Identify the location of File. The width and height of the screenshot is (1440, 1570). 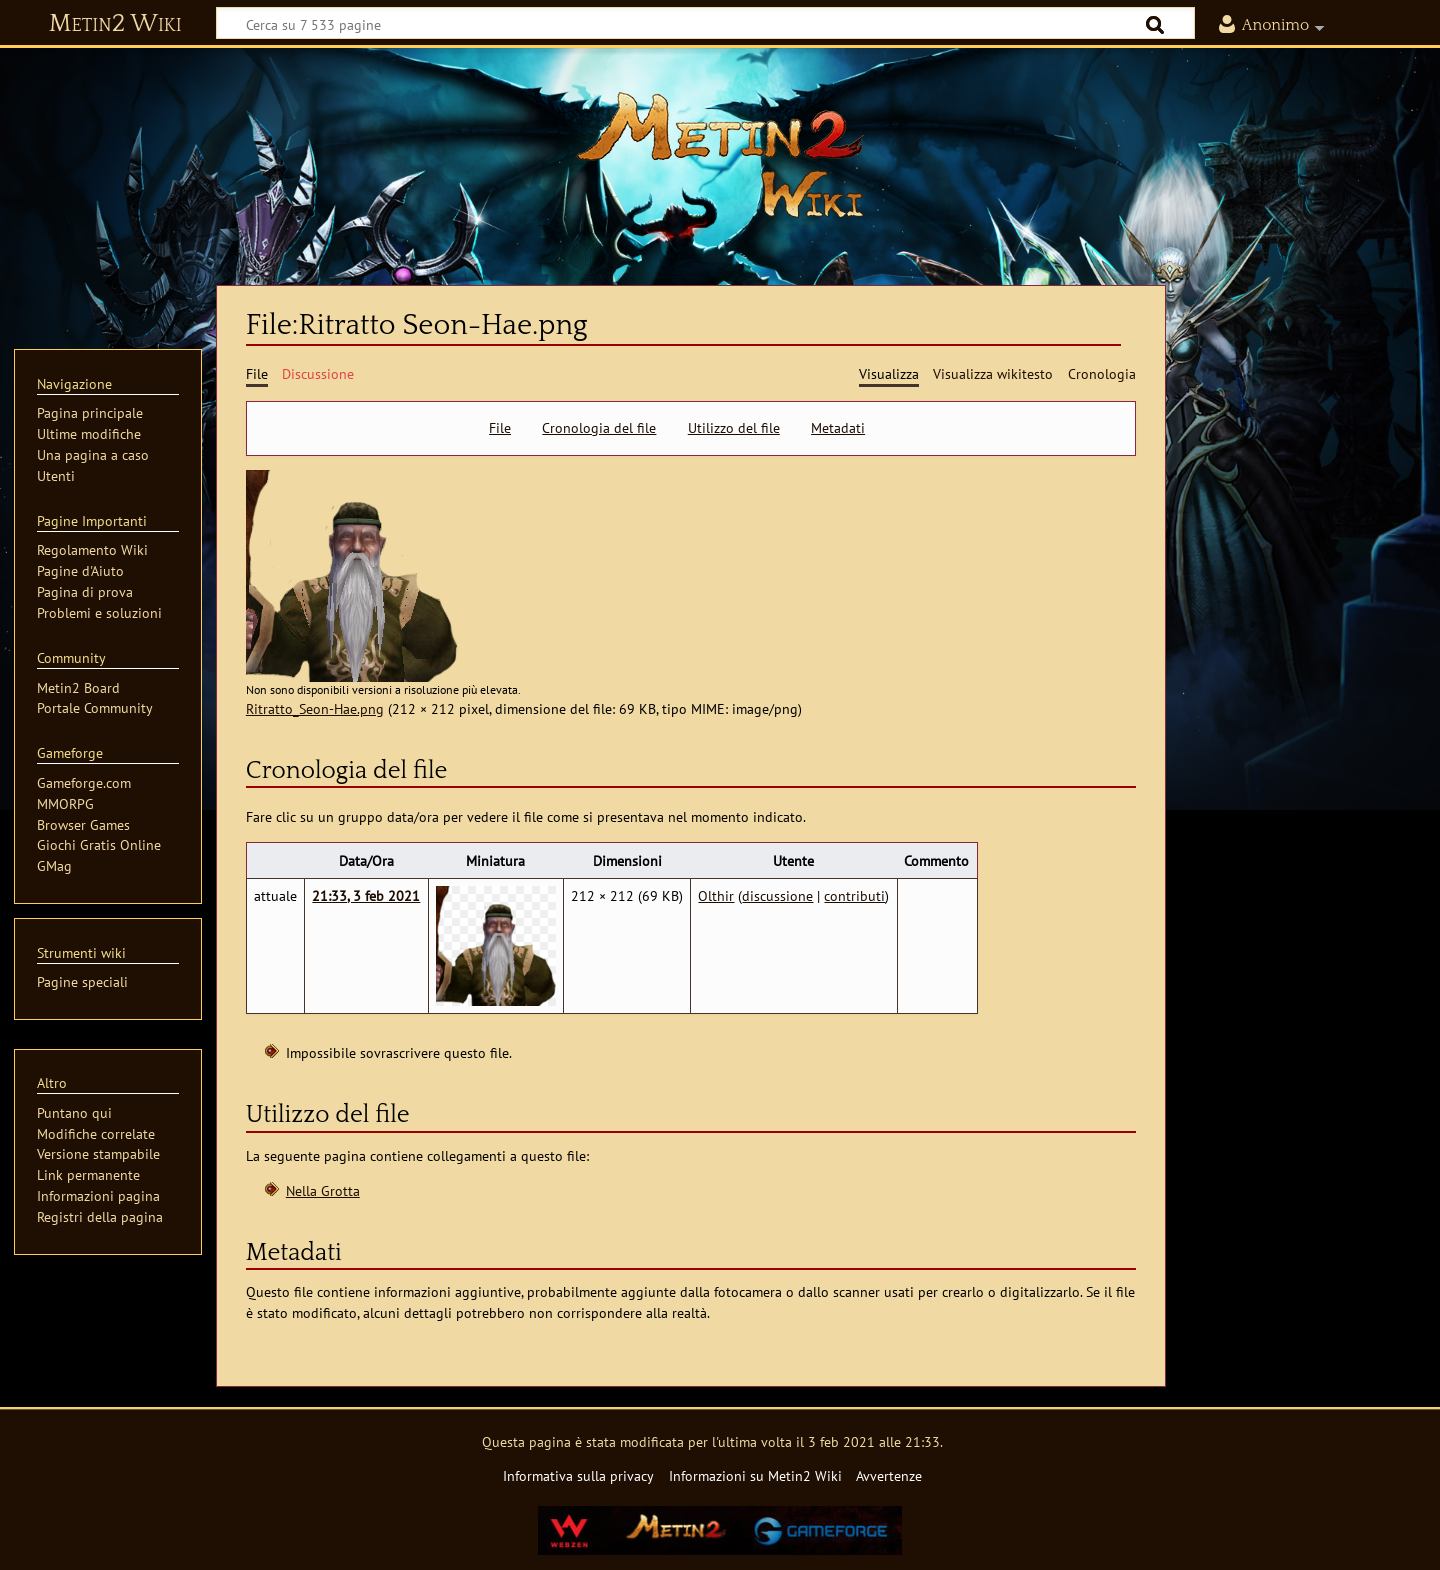
(500, 428).